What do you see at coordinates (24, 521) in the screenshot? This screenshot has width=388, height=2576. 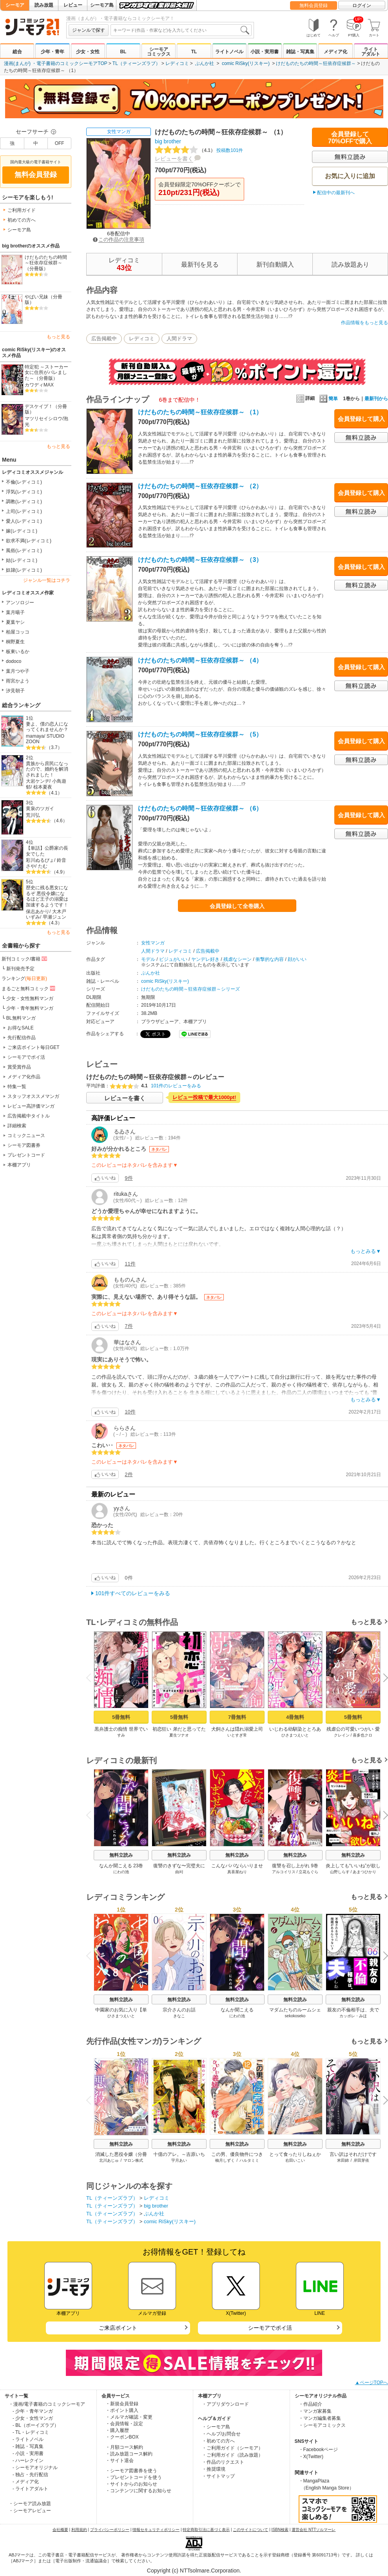 I see `愛人(レディコミ)` at bounding box center [24, 521].